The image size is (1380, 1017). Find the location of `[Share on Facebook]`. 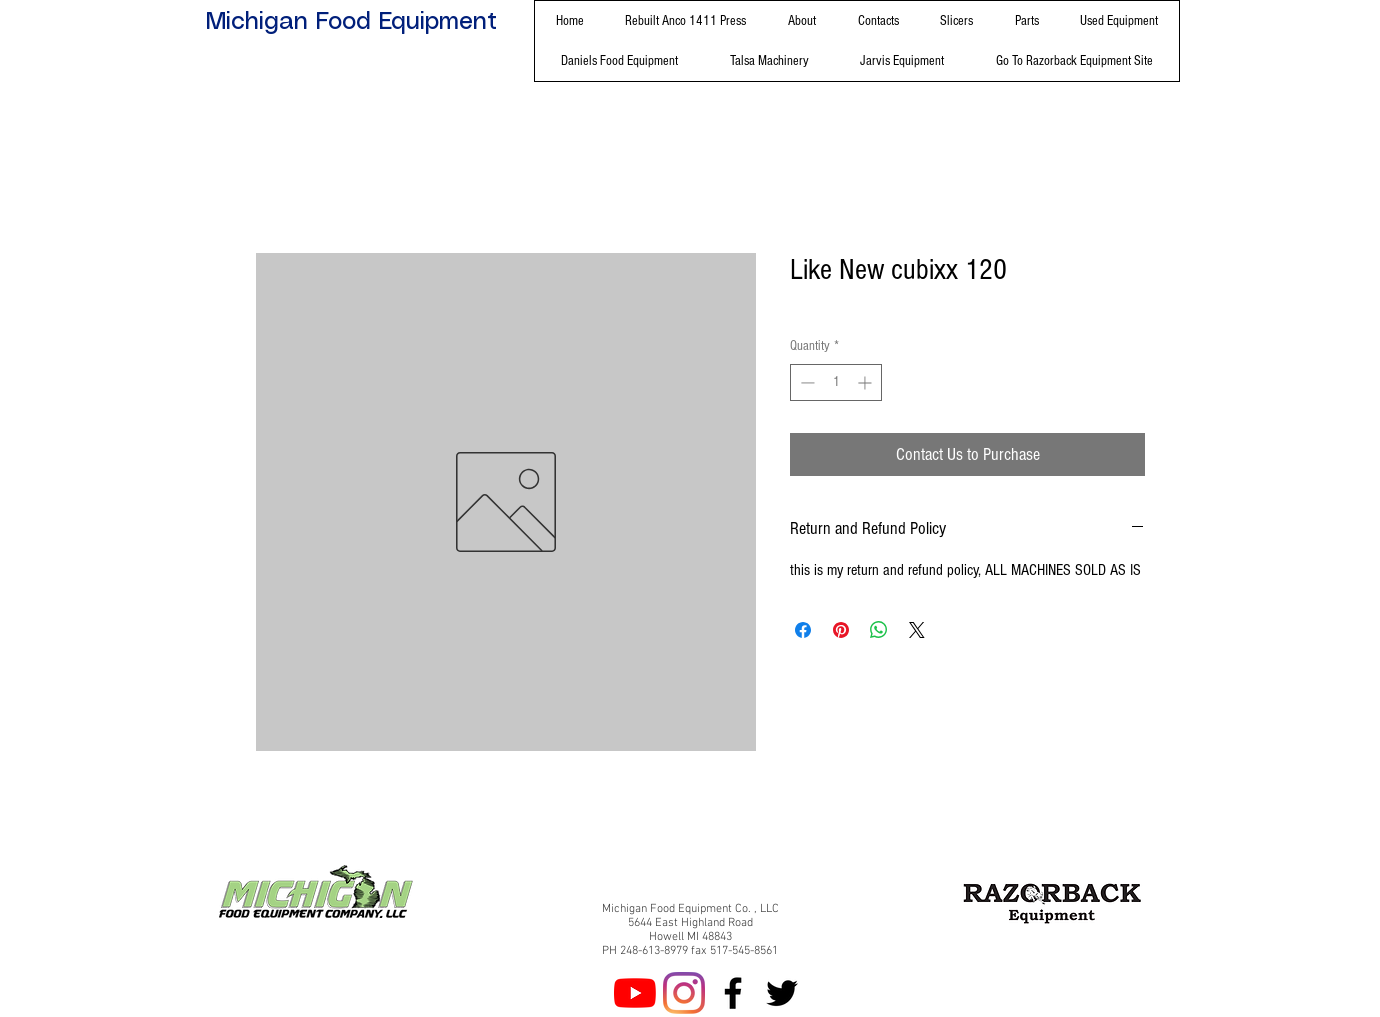

[Share on Facebook] is located at coordinates (803, 630).